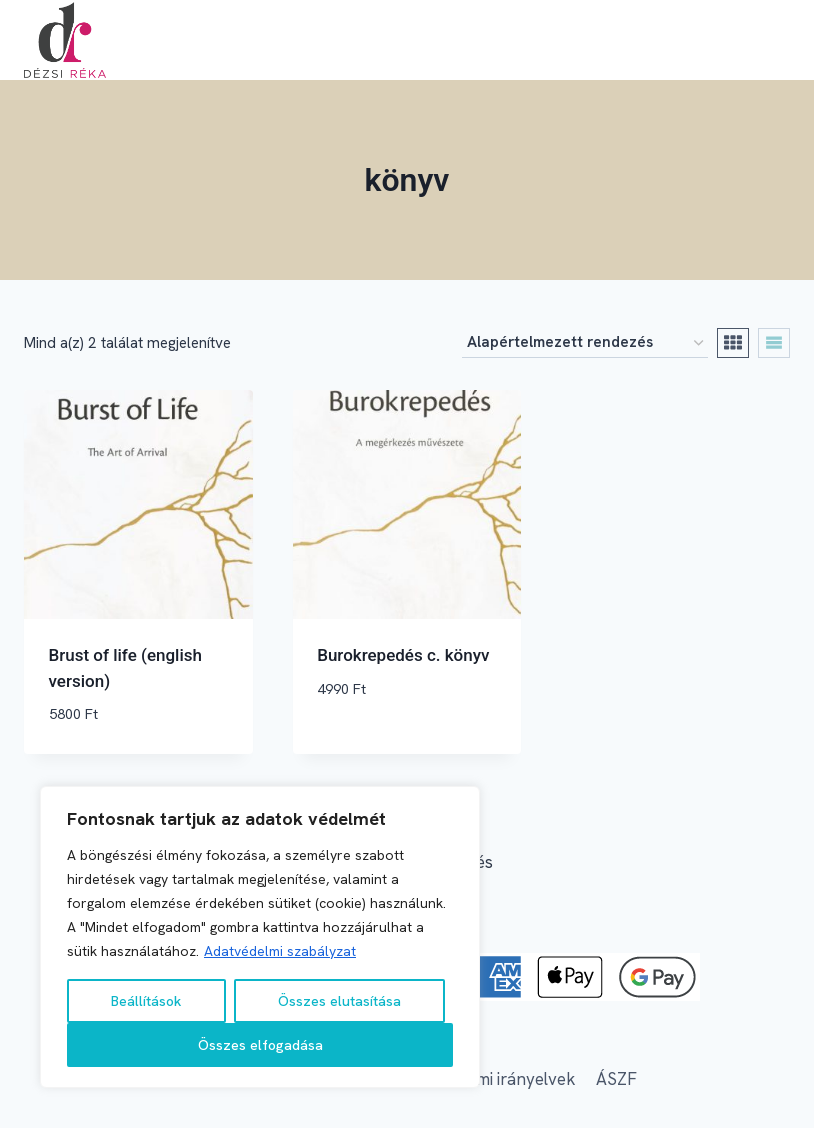 The height and width of the screenshot is (1128, 814). Describe the element at coordinates (487, 1079) in the screenshot. I see `Adatvédelmi irányelvek` at that location.